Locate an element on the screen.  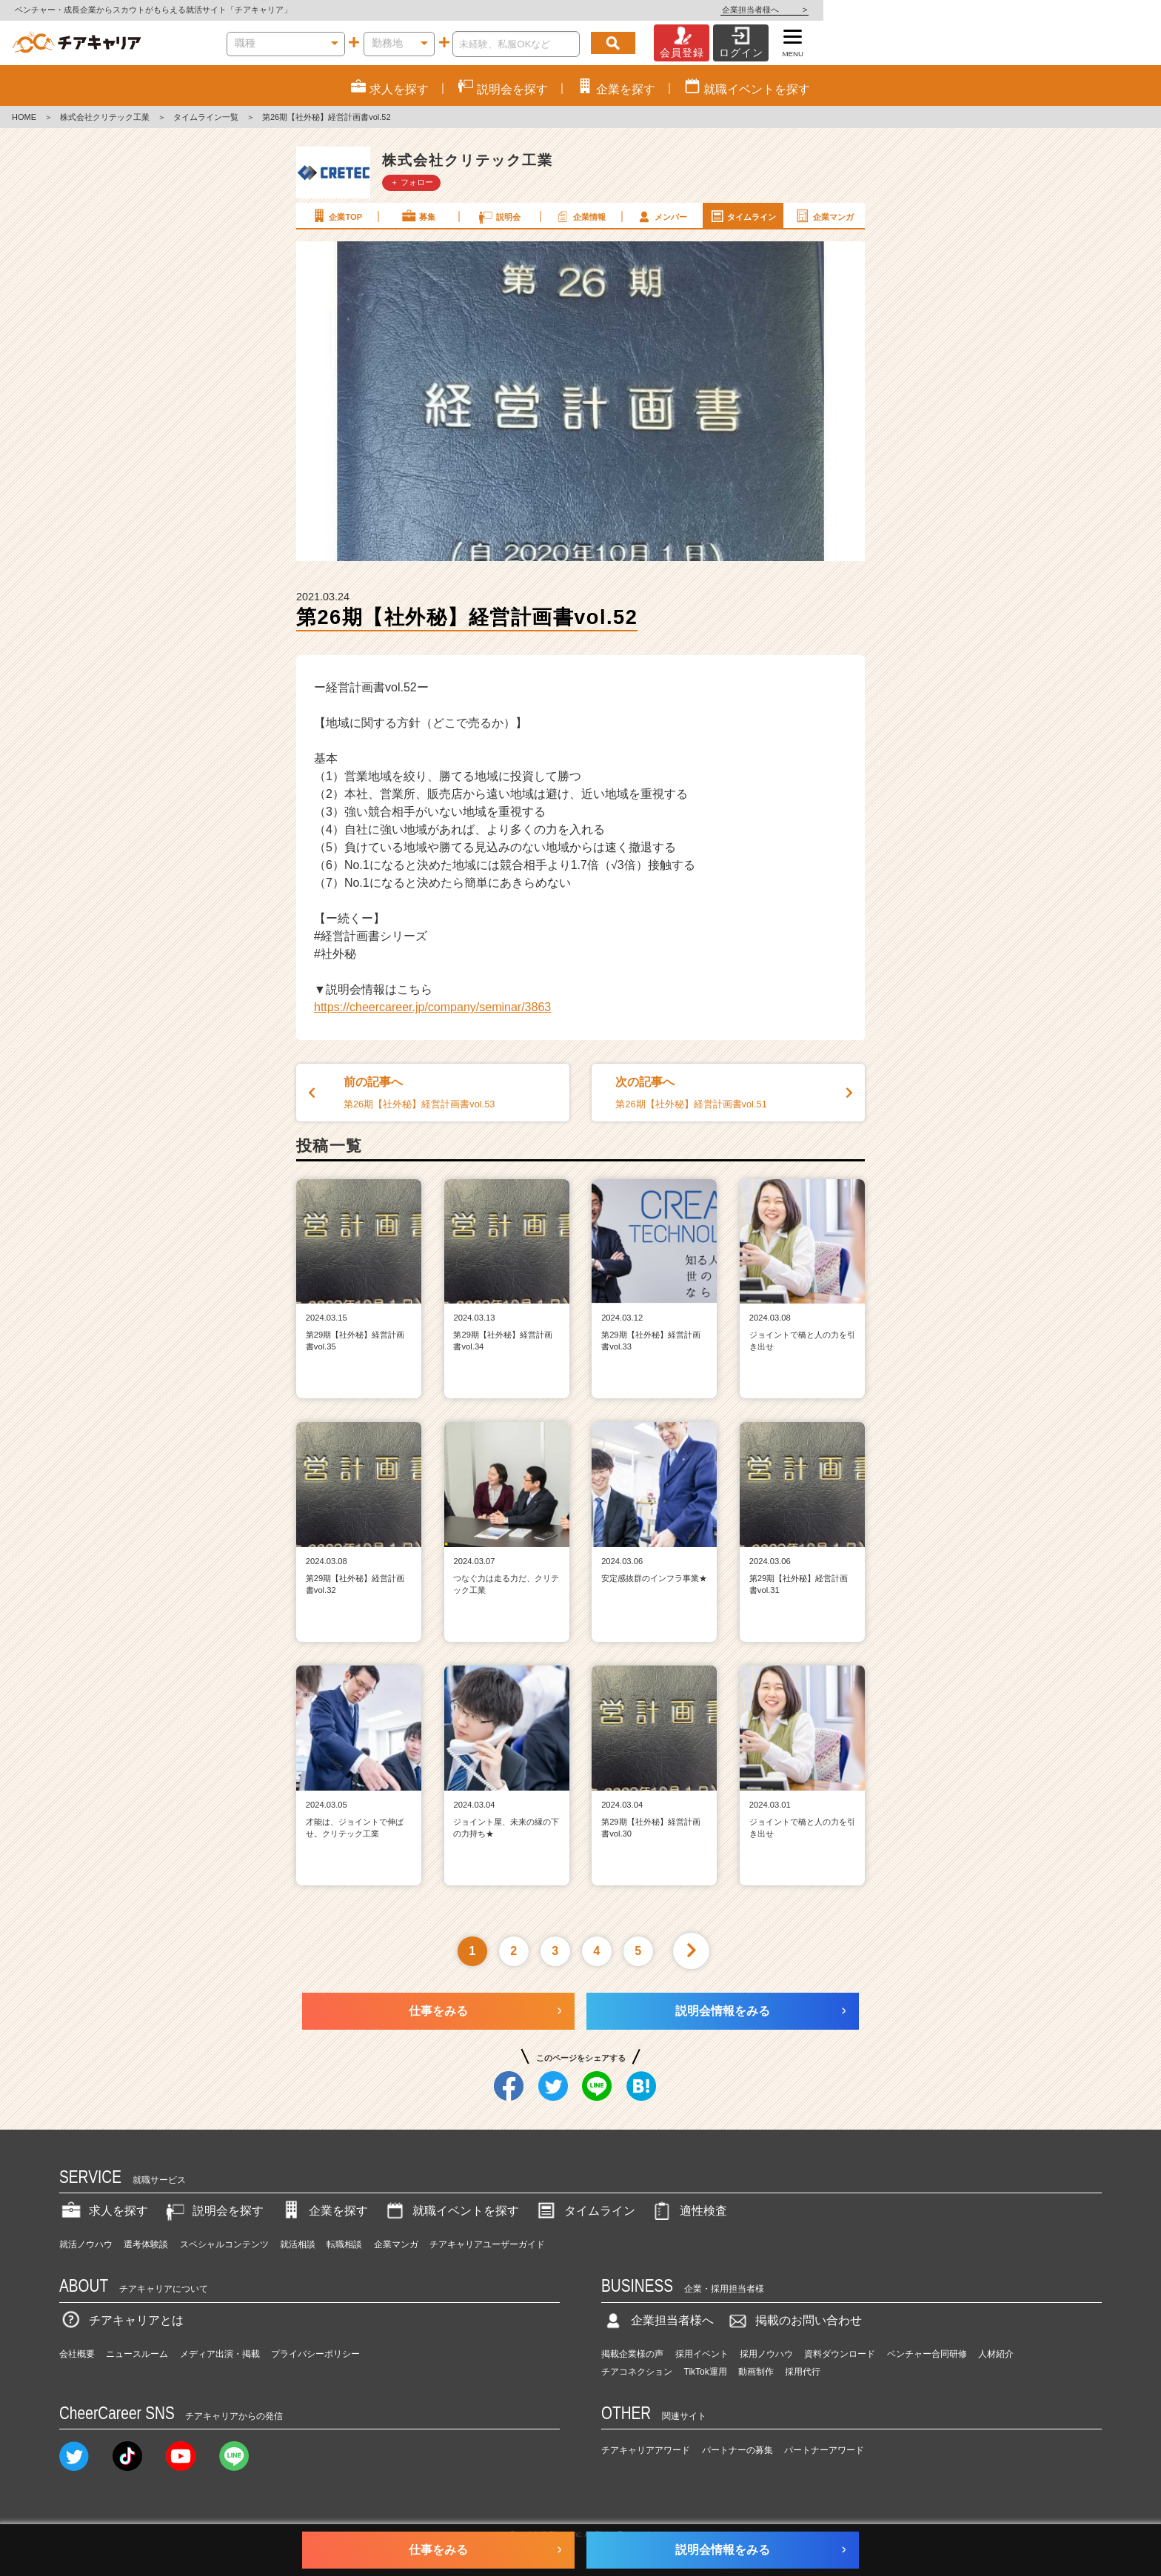
説明会を探す is located at coordinates (213, 2210).